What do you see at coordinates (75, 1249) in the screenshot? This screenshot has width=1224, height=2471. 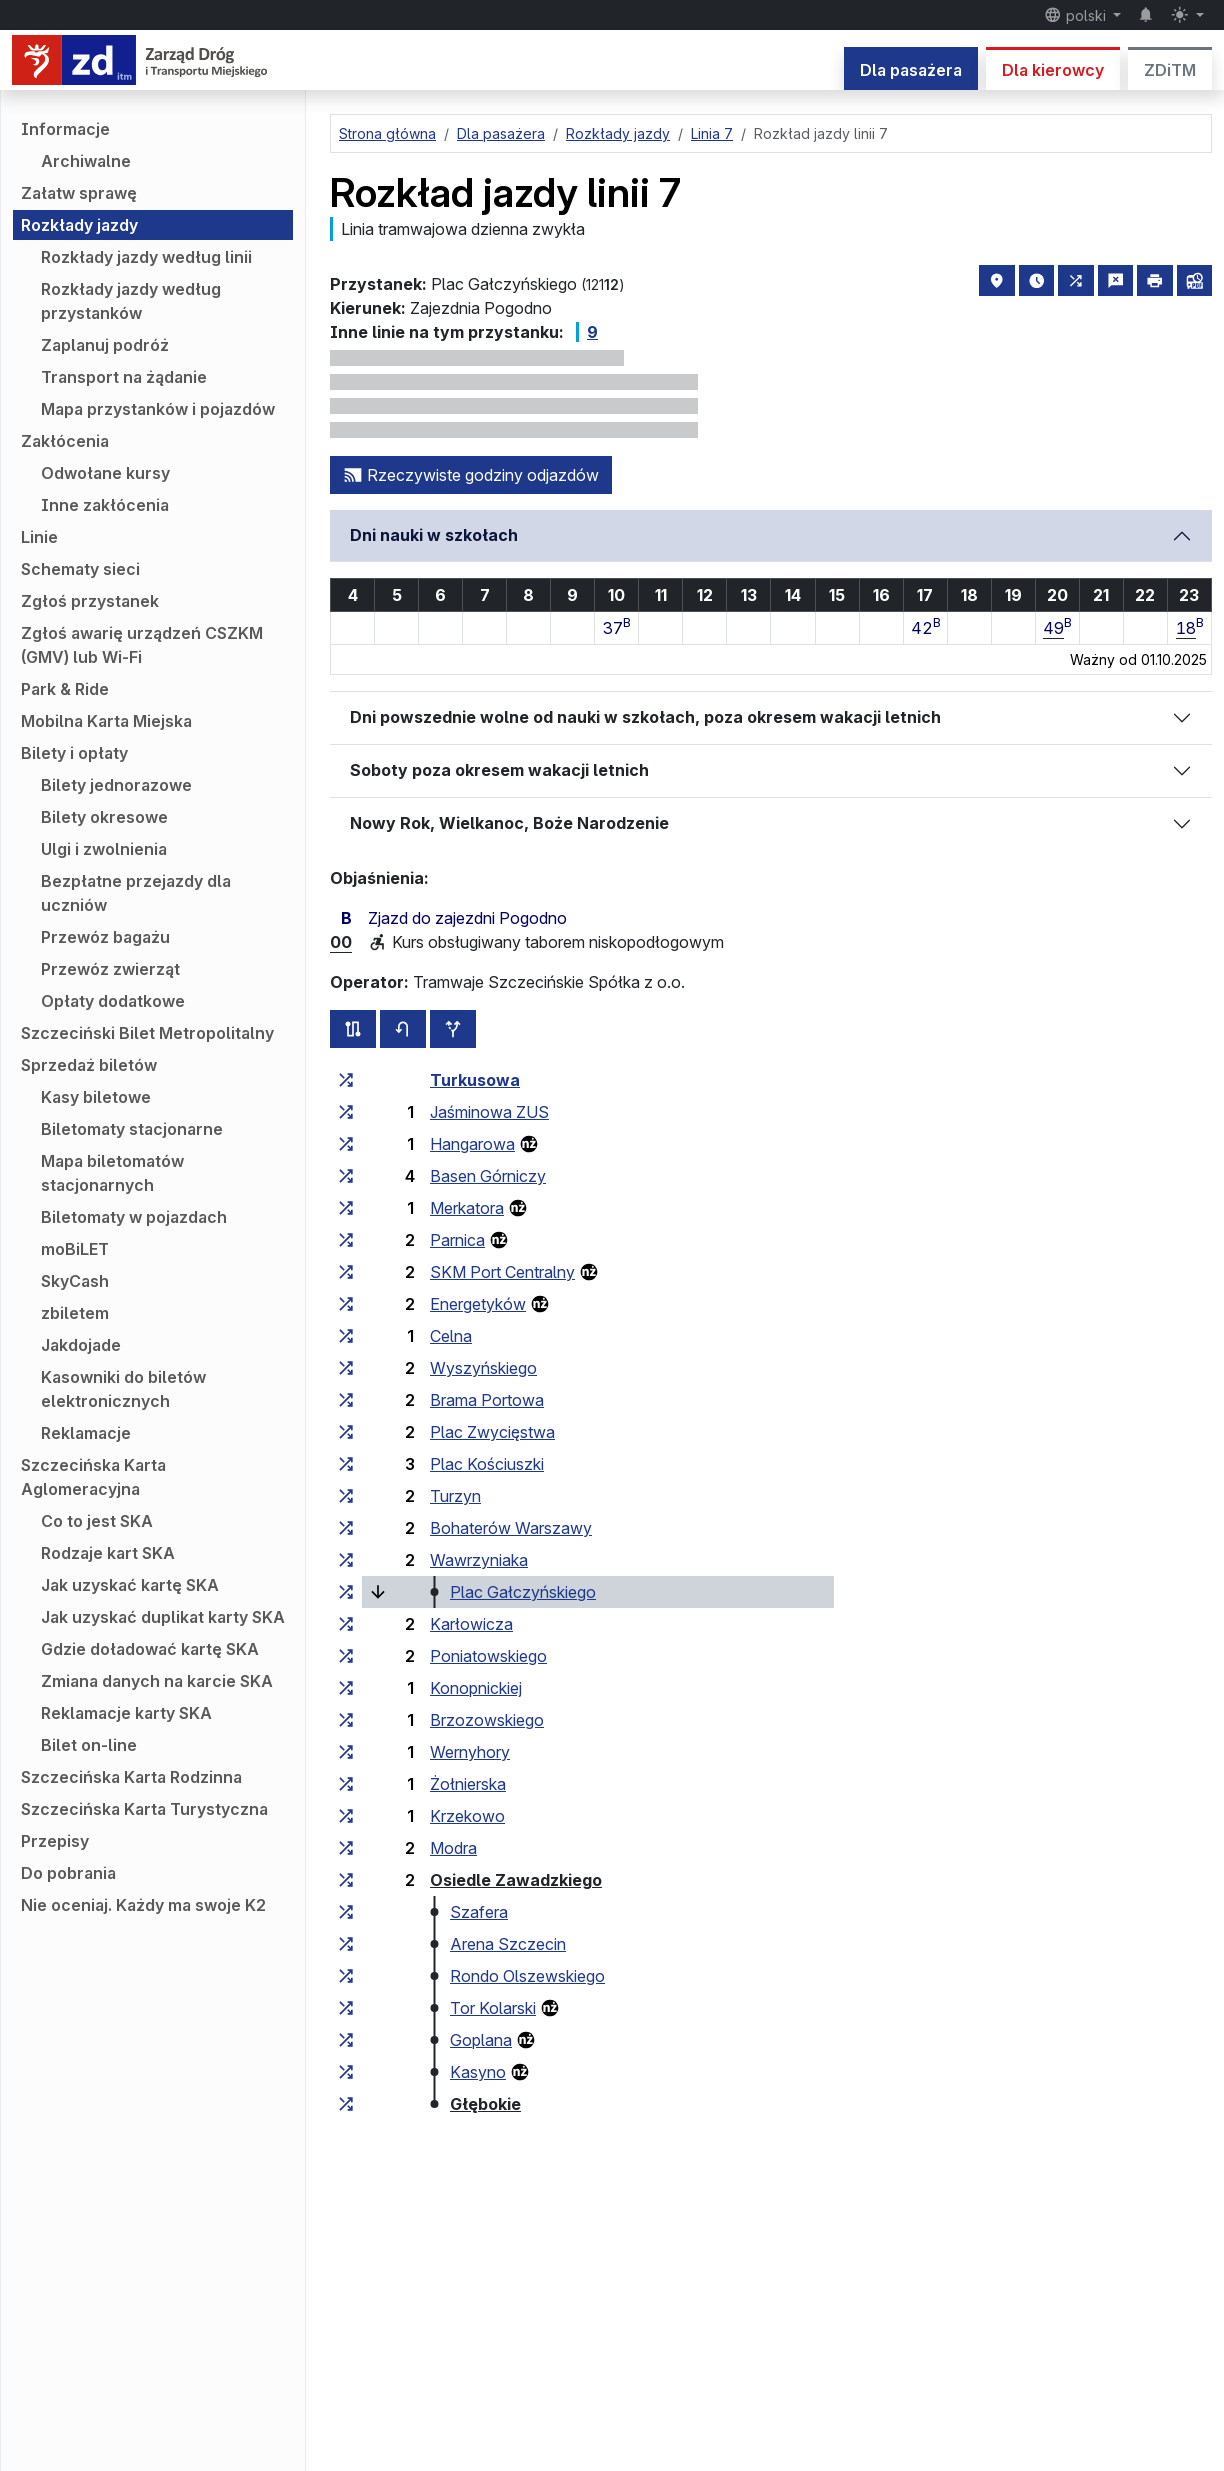 I see `moBiLET` at bounding box center [75, 1249].